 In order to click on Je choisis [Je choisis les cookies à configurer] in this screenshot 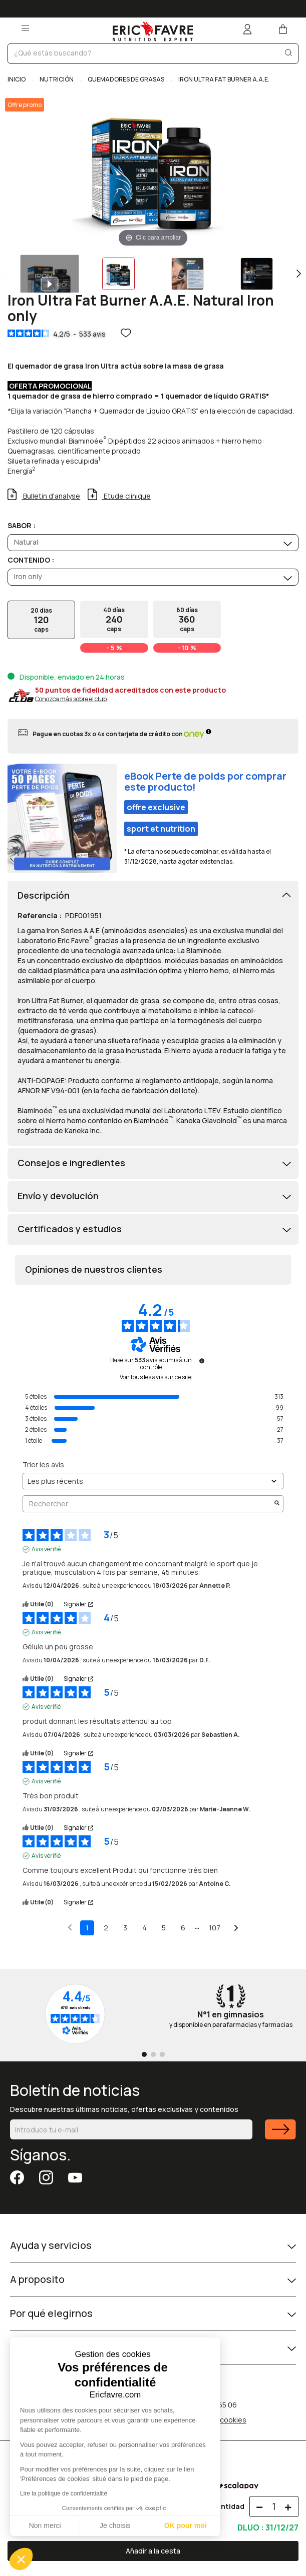, I will do `click(115, 2525)`.